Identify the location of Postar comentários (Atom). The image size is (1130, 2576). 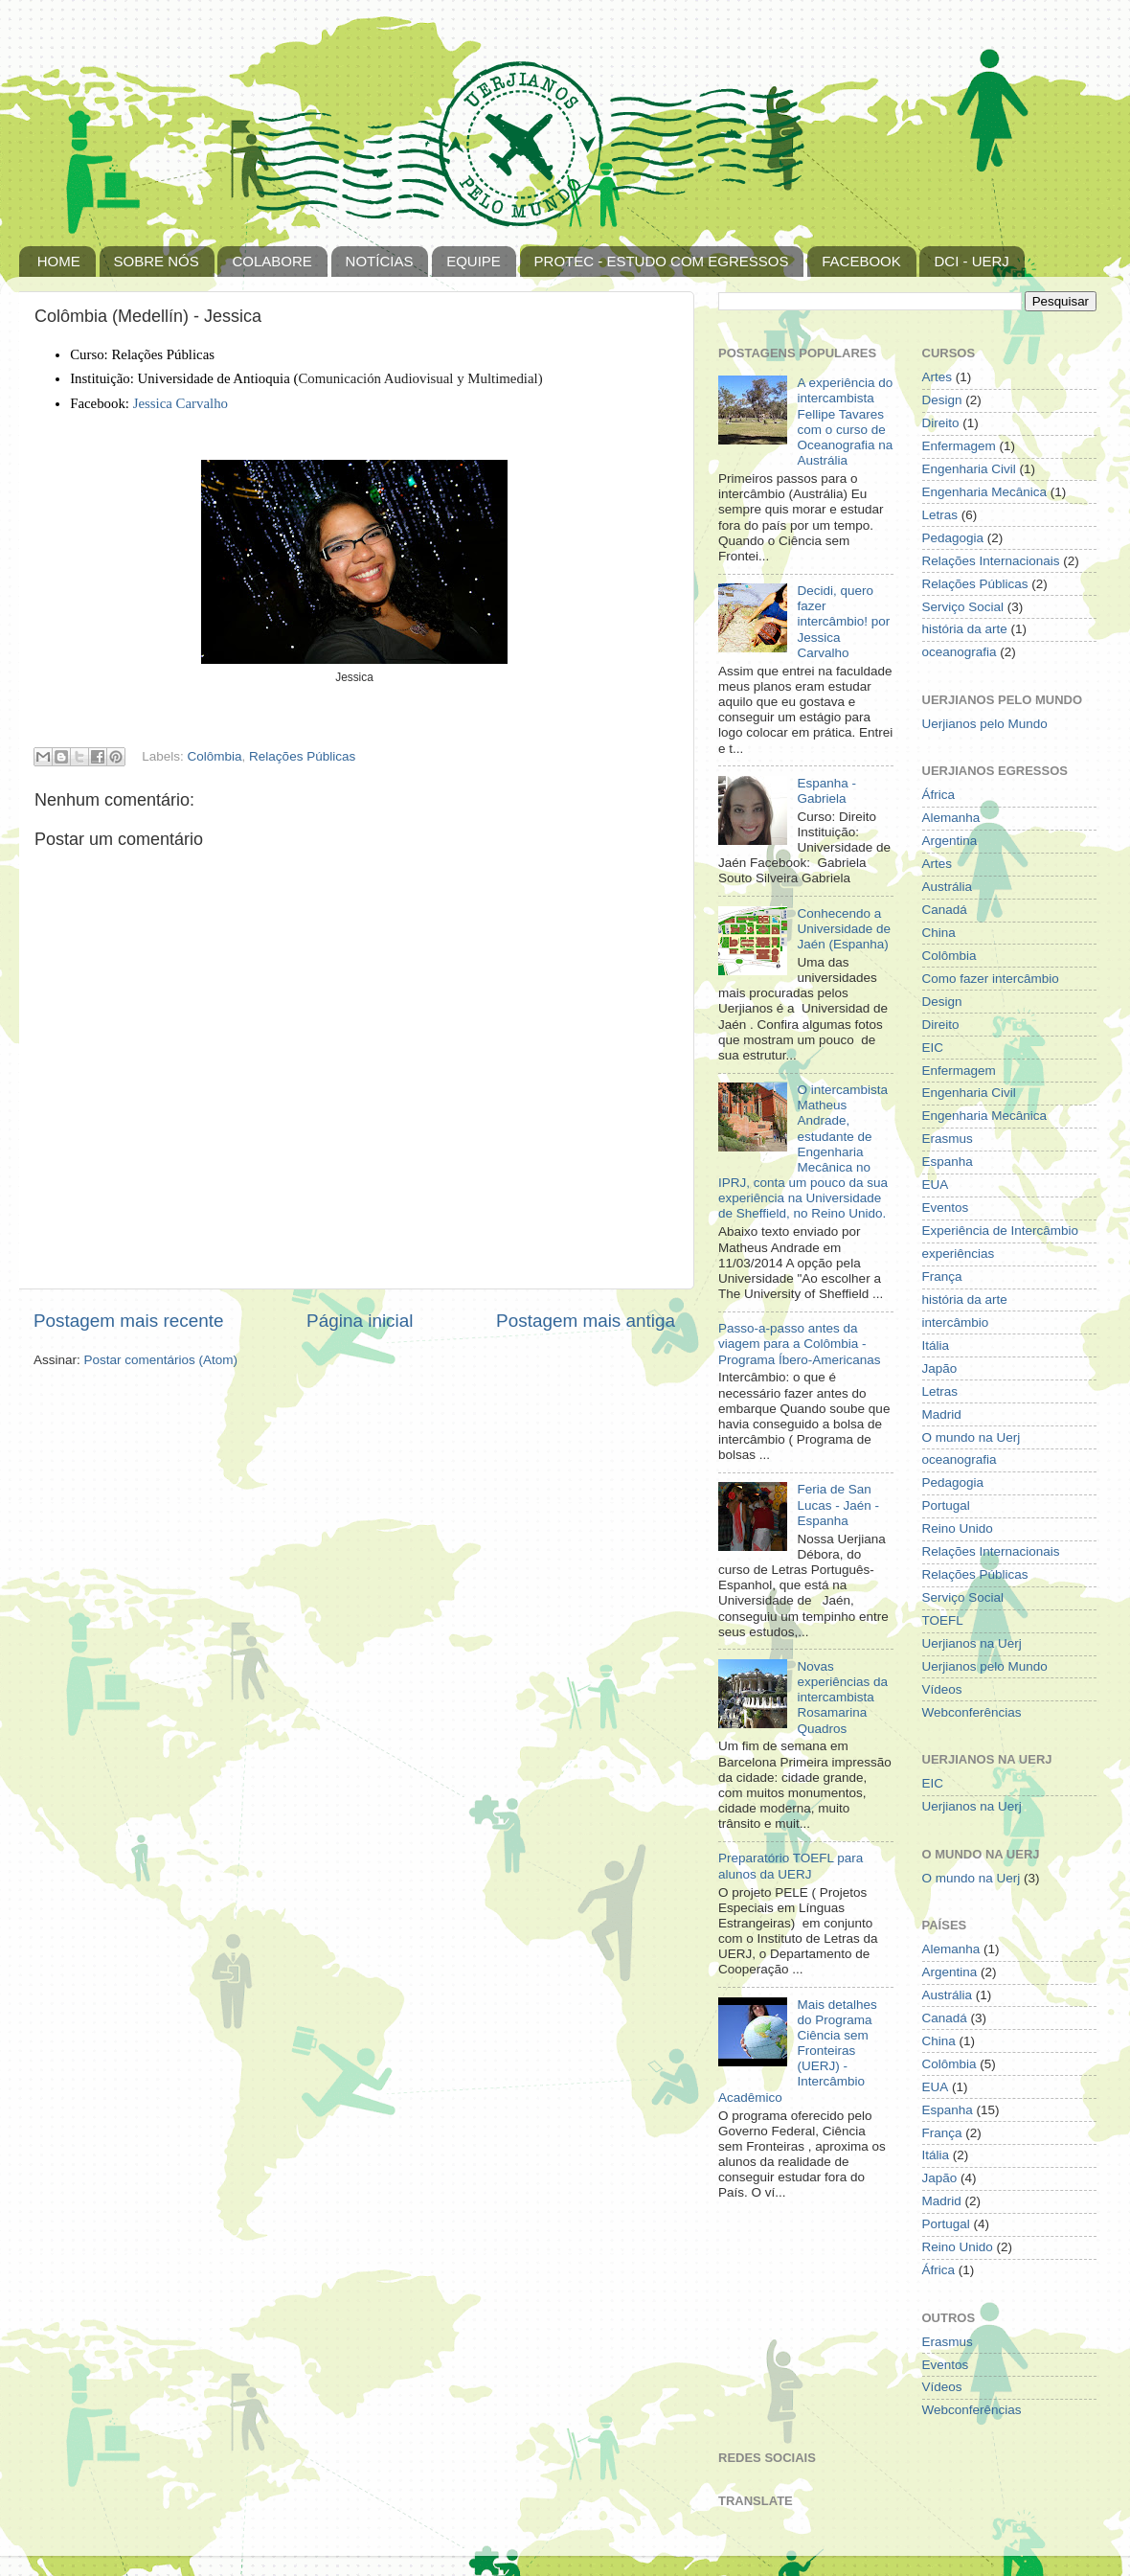
(161, 1360).